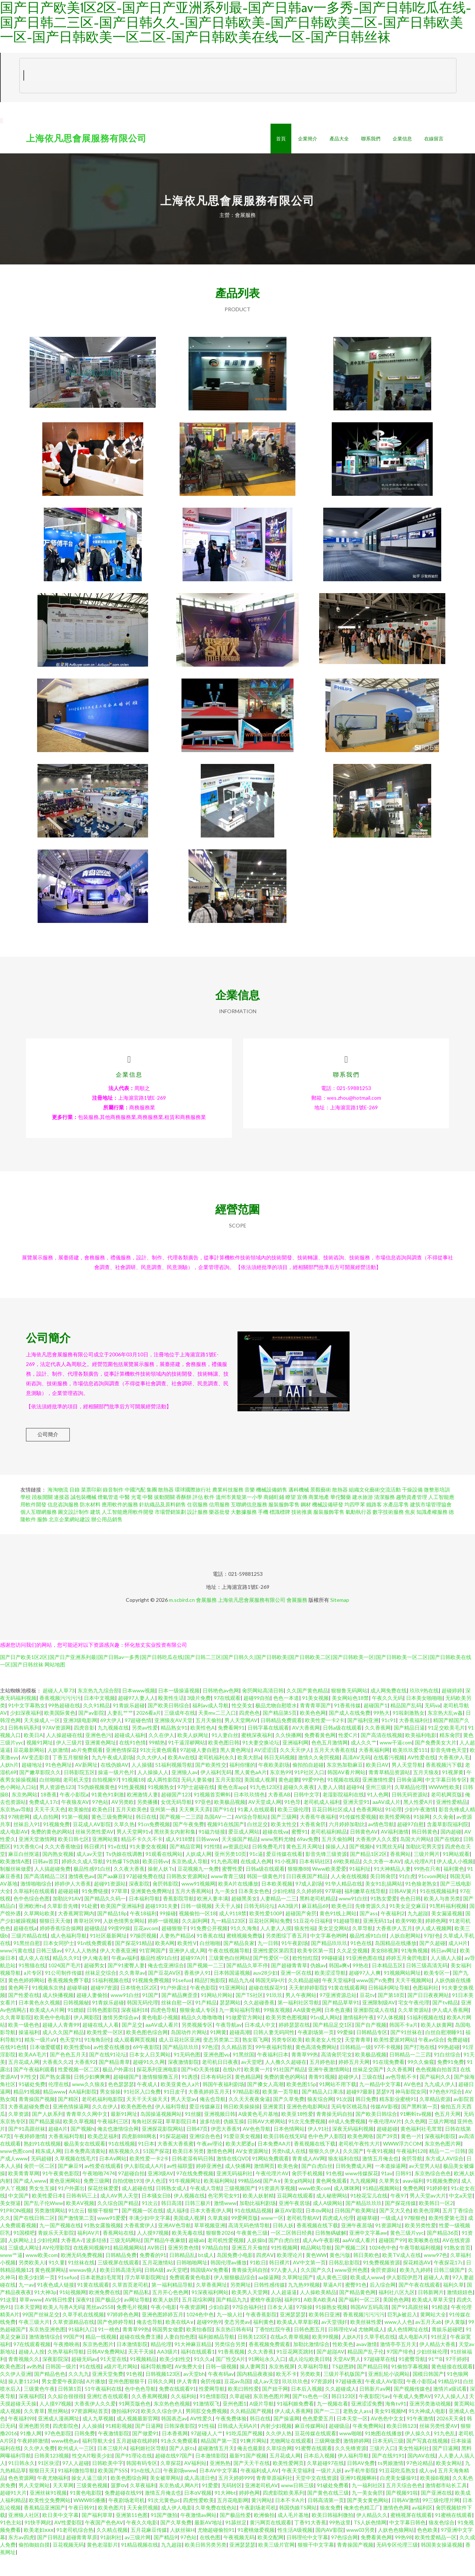 The height and width of the screenshot is (2576, 475). I want to click on 日本一级操逼视频, so click(179, 1710).